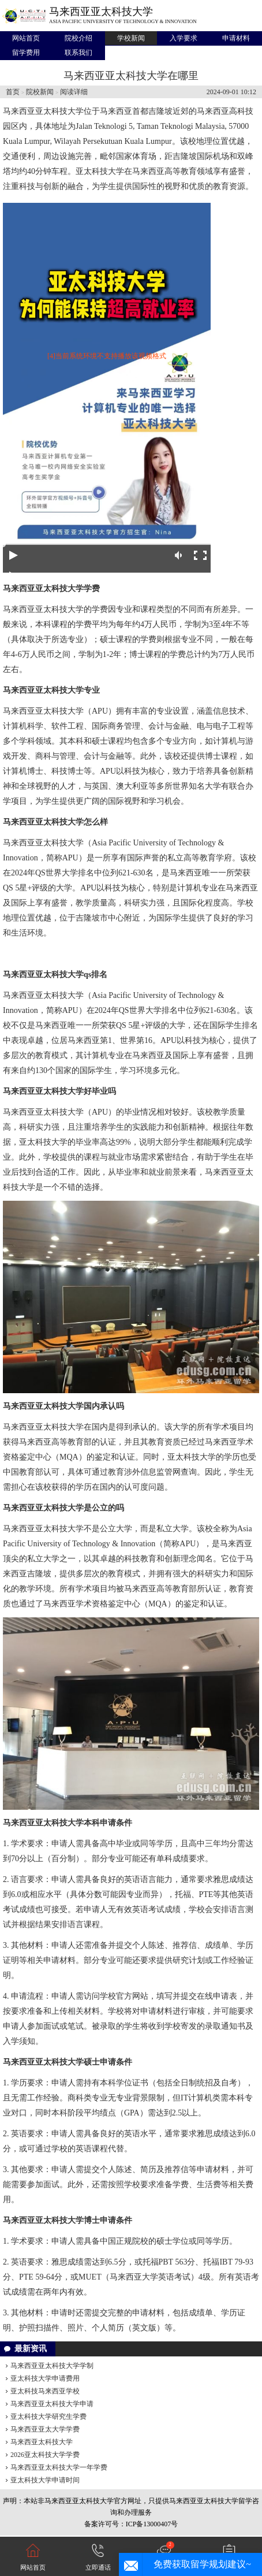  Describe the element at coordinates (78, 38) in the screenshot. I see `院校介绍` at that location.